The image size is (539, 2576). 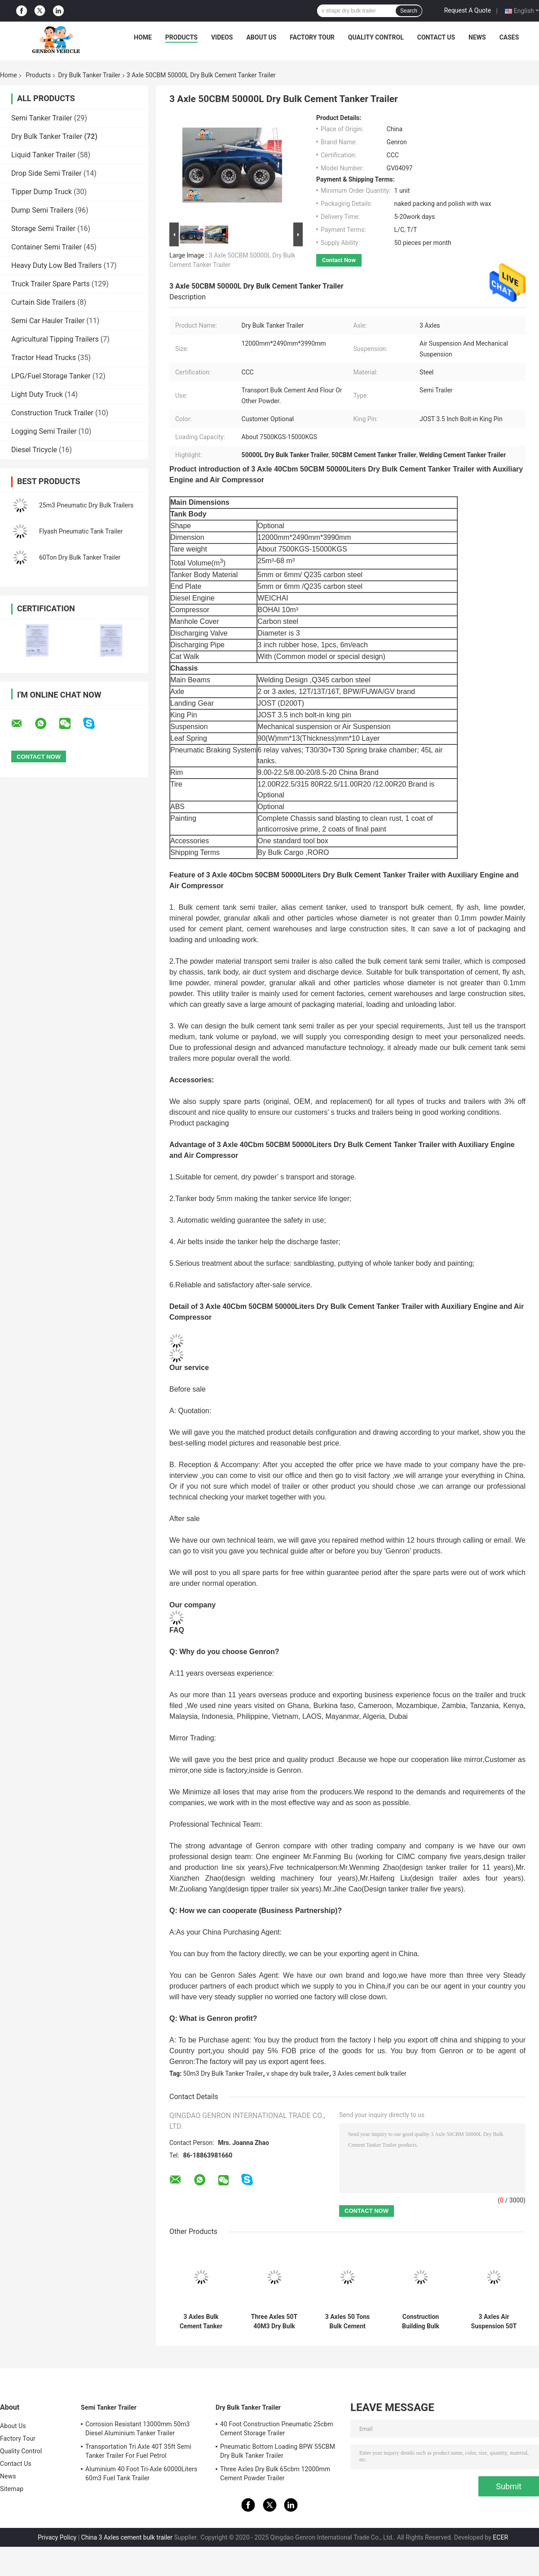 I want to click on Three Axles Dry Bulk 65cbm 12000mm Cement Powder Trailer, so click(x=275, y=2473).